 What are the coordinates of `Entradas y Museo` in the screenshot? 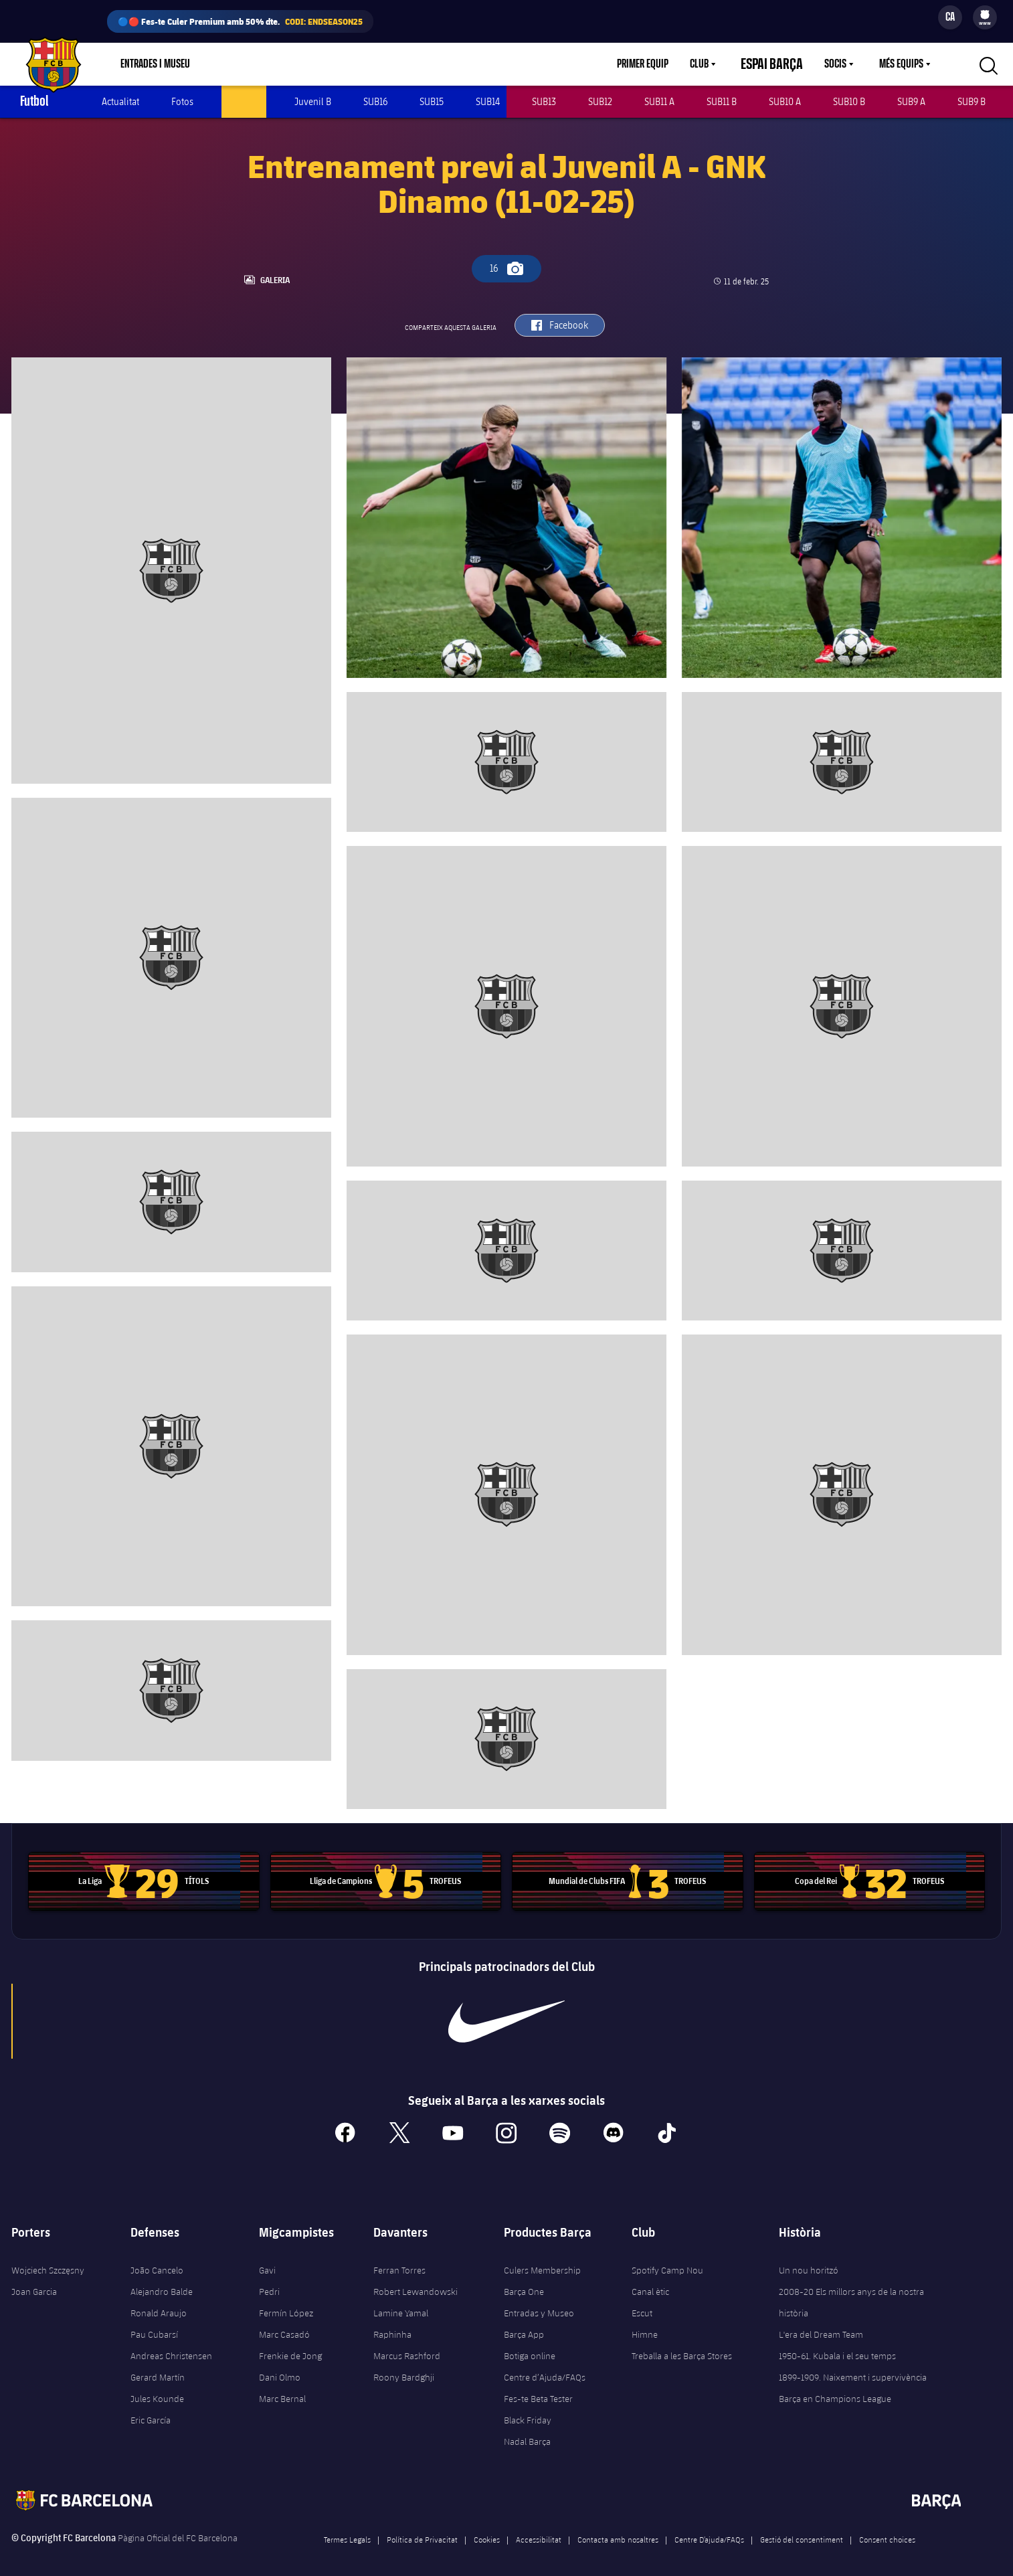 It's located at (539, 2301).